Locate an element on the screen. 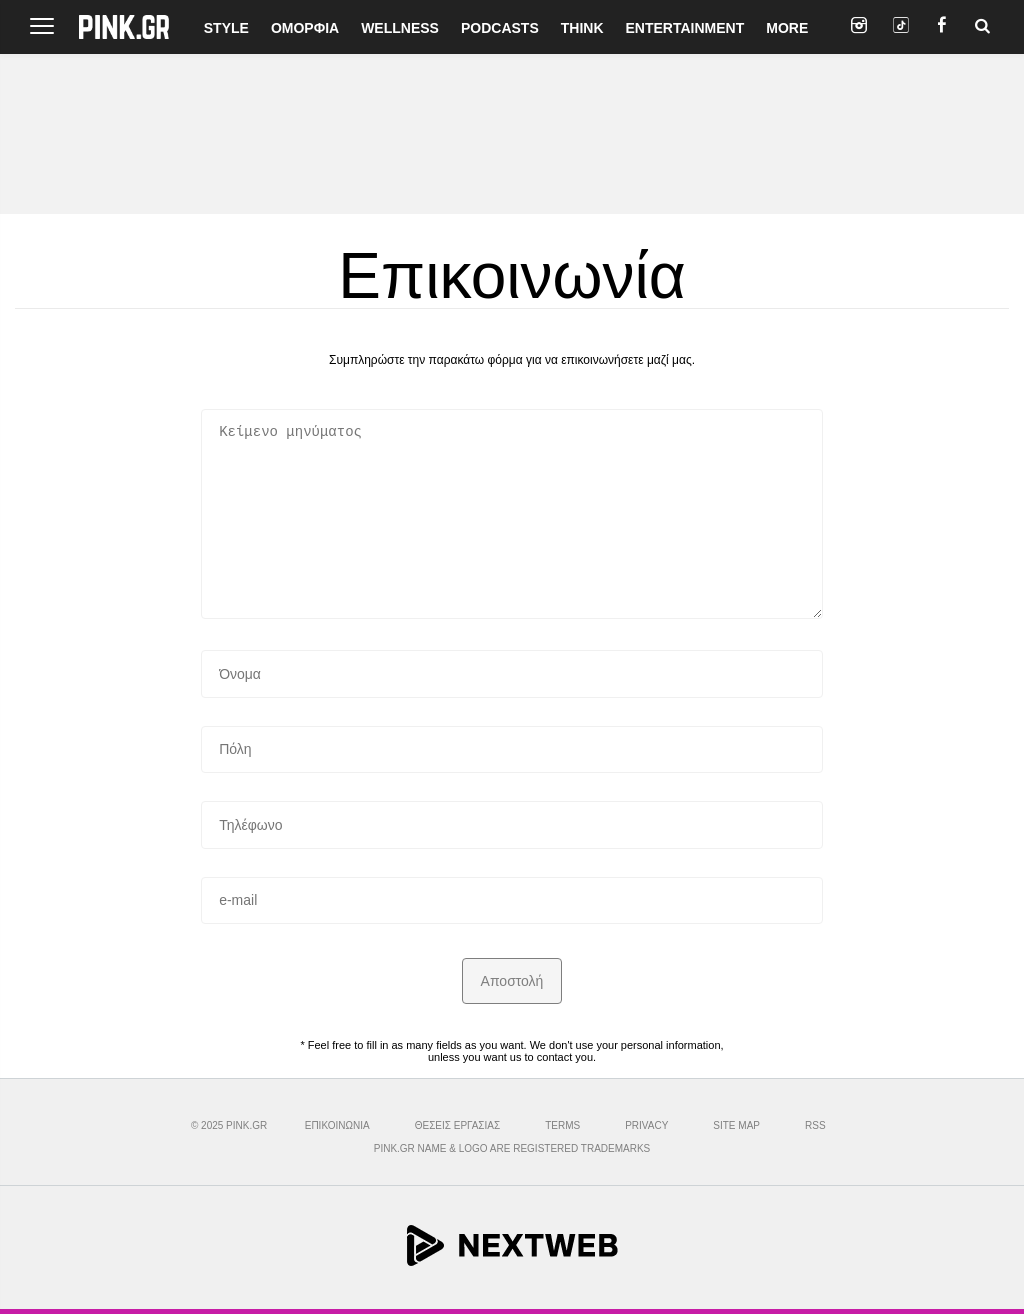  ΟΜΟΡΦΙΑ is located at coordinates (305, 28).